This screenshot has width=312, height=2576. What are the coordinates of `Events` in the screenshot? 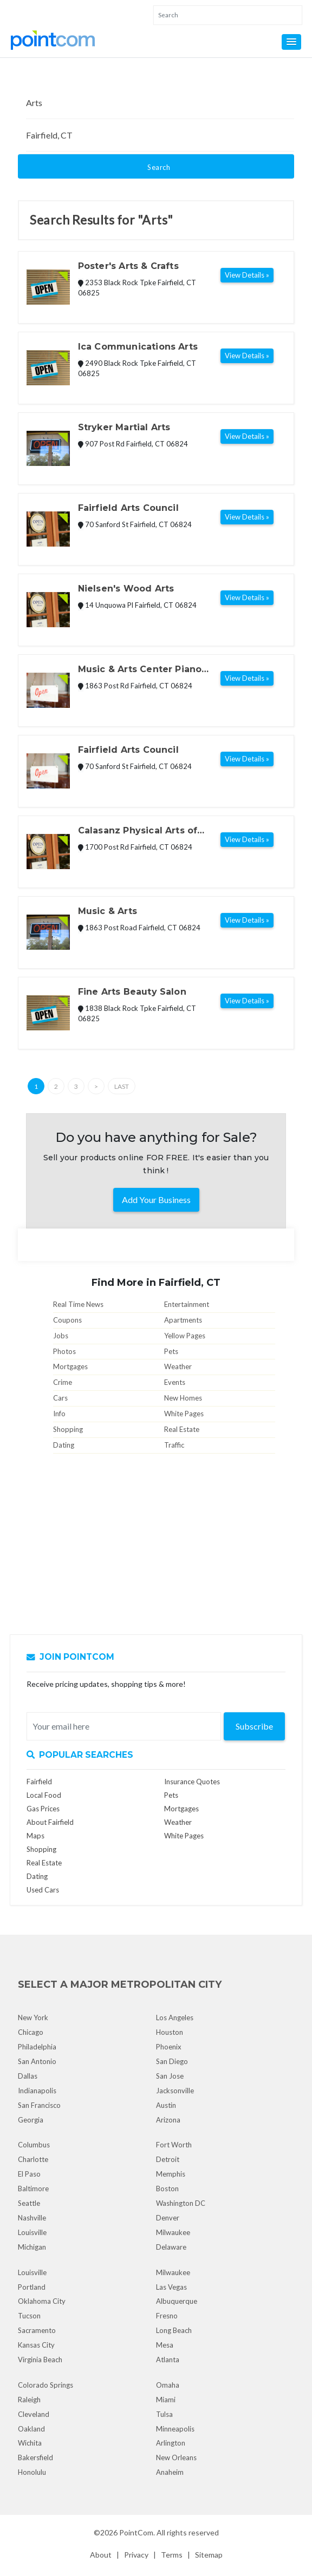 It's located at (174, 1382).